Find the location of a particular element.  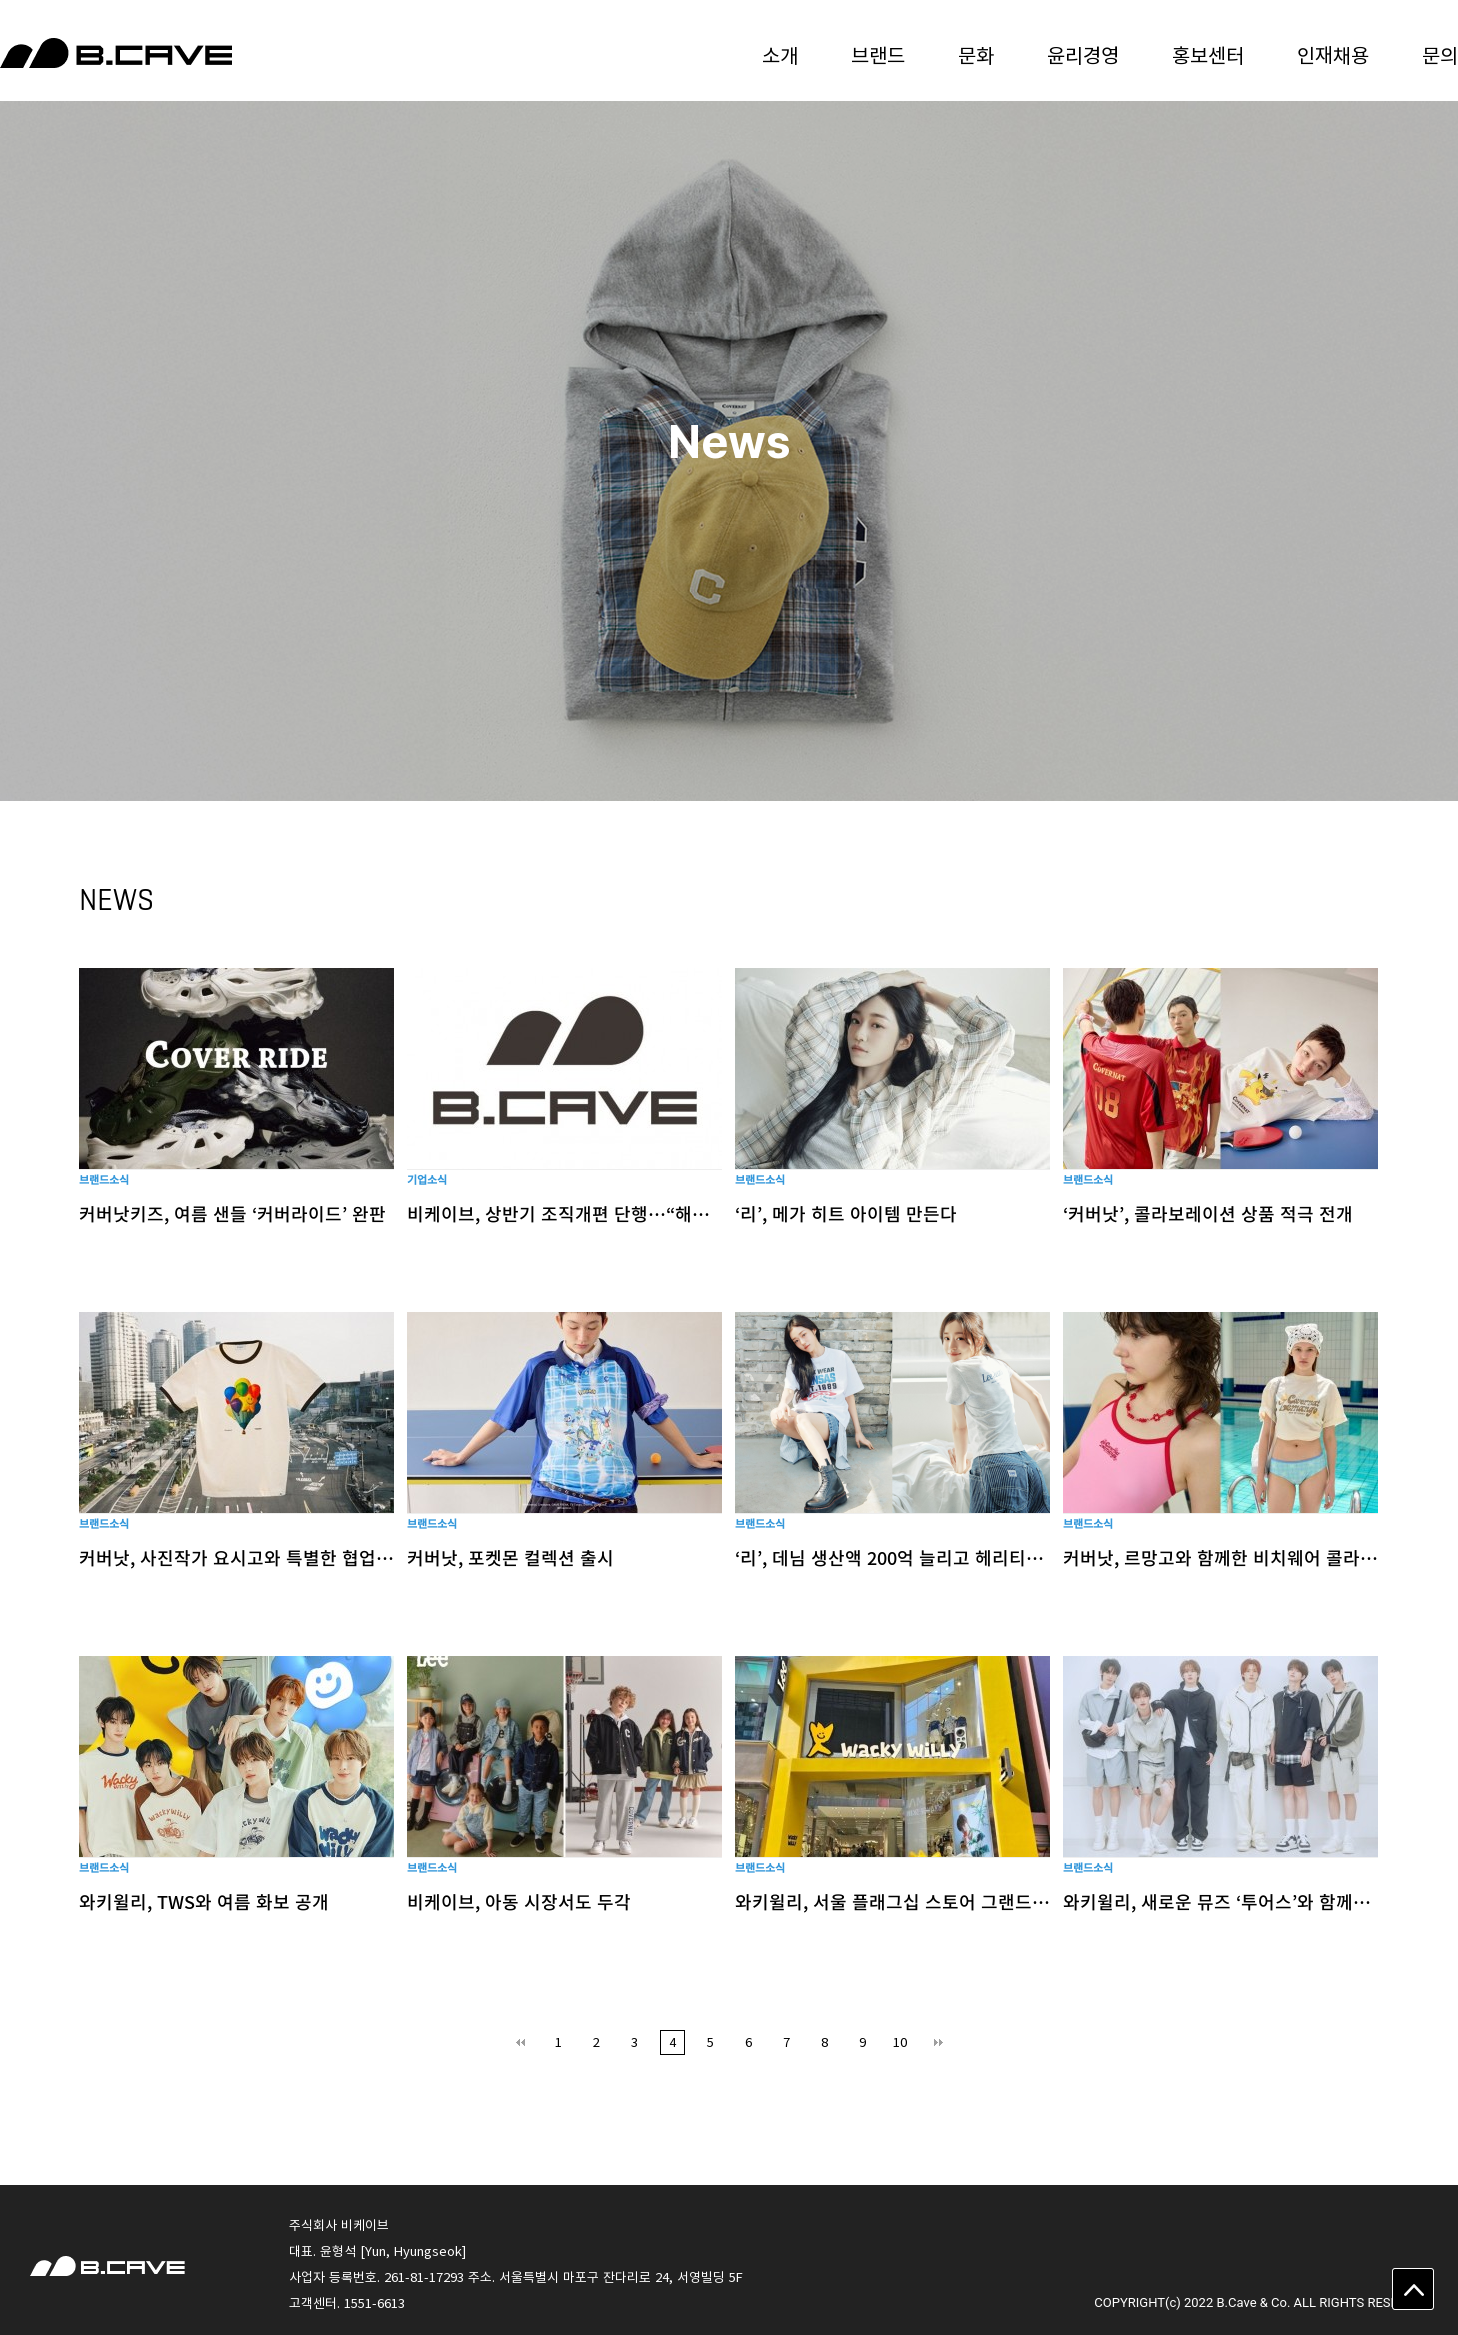

윤리경영 is located at coordinates (1083, 54).